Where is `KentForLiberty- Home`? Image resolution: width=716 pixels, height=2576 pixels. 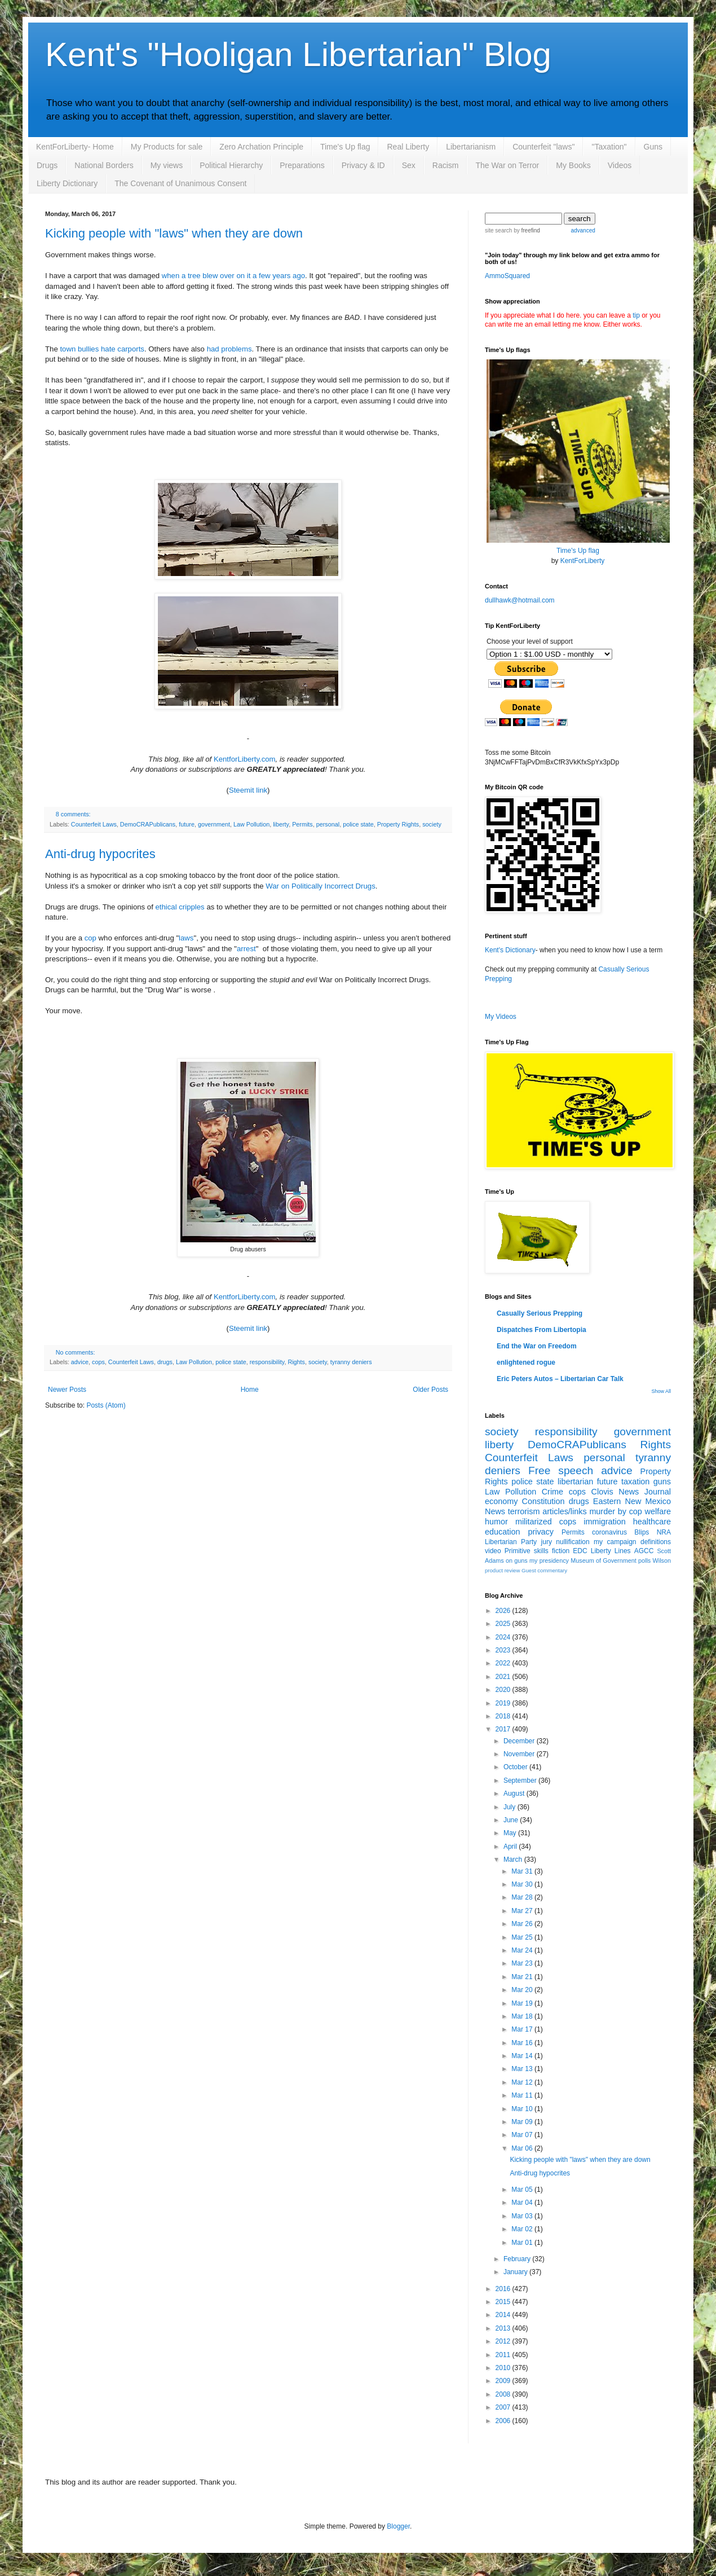
KentForLiberty- Home is located at coordinates (75, 146).